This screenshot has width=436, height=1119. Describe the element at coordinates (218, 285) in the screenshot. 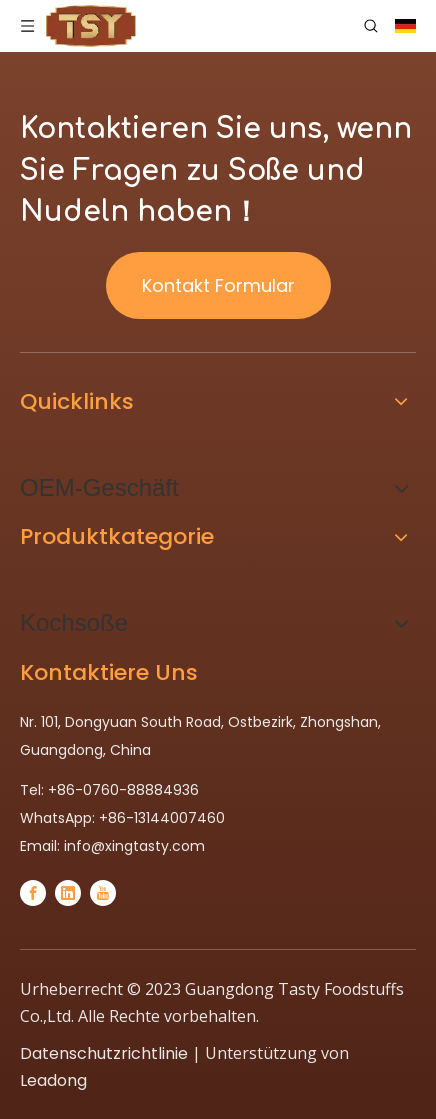

I see `Kontakt Formular` at that location.